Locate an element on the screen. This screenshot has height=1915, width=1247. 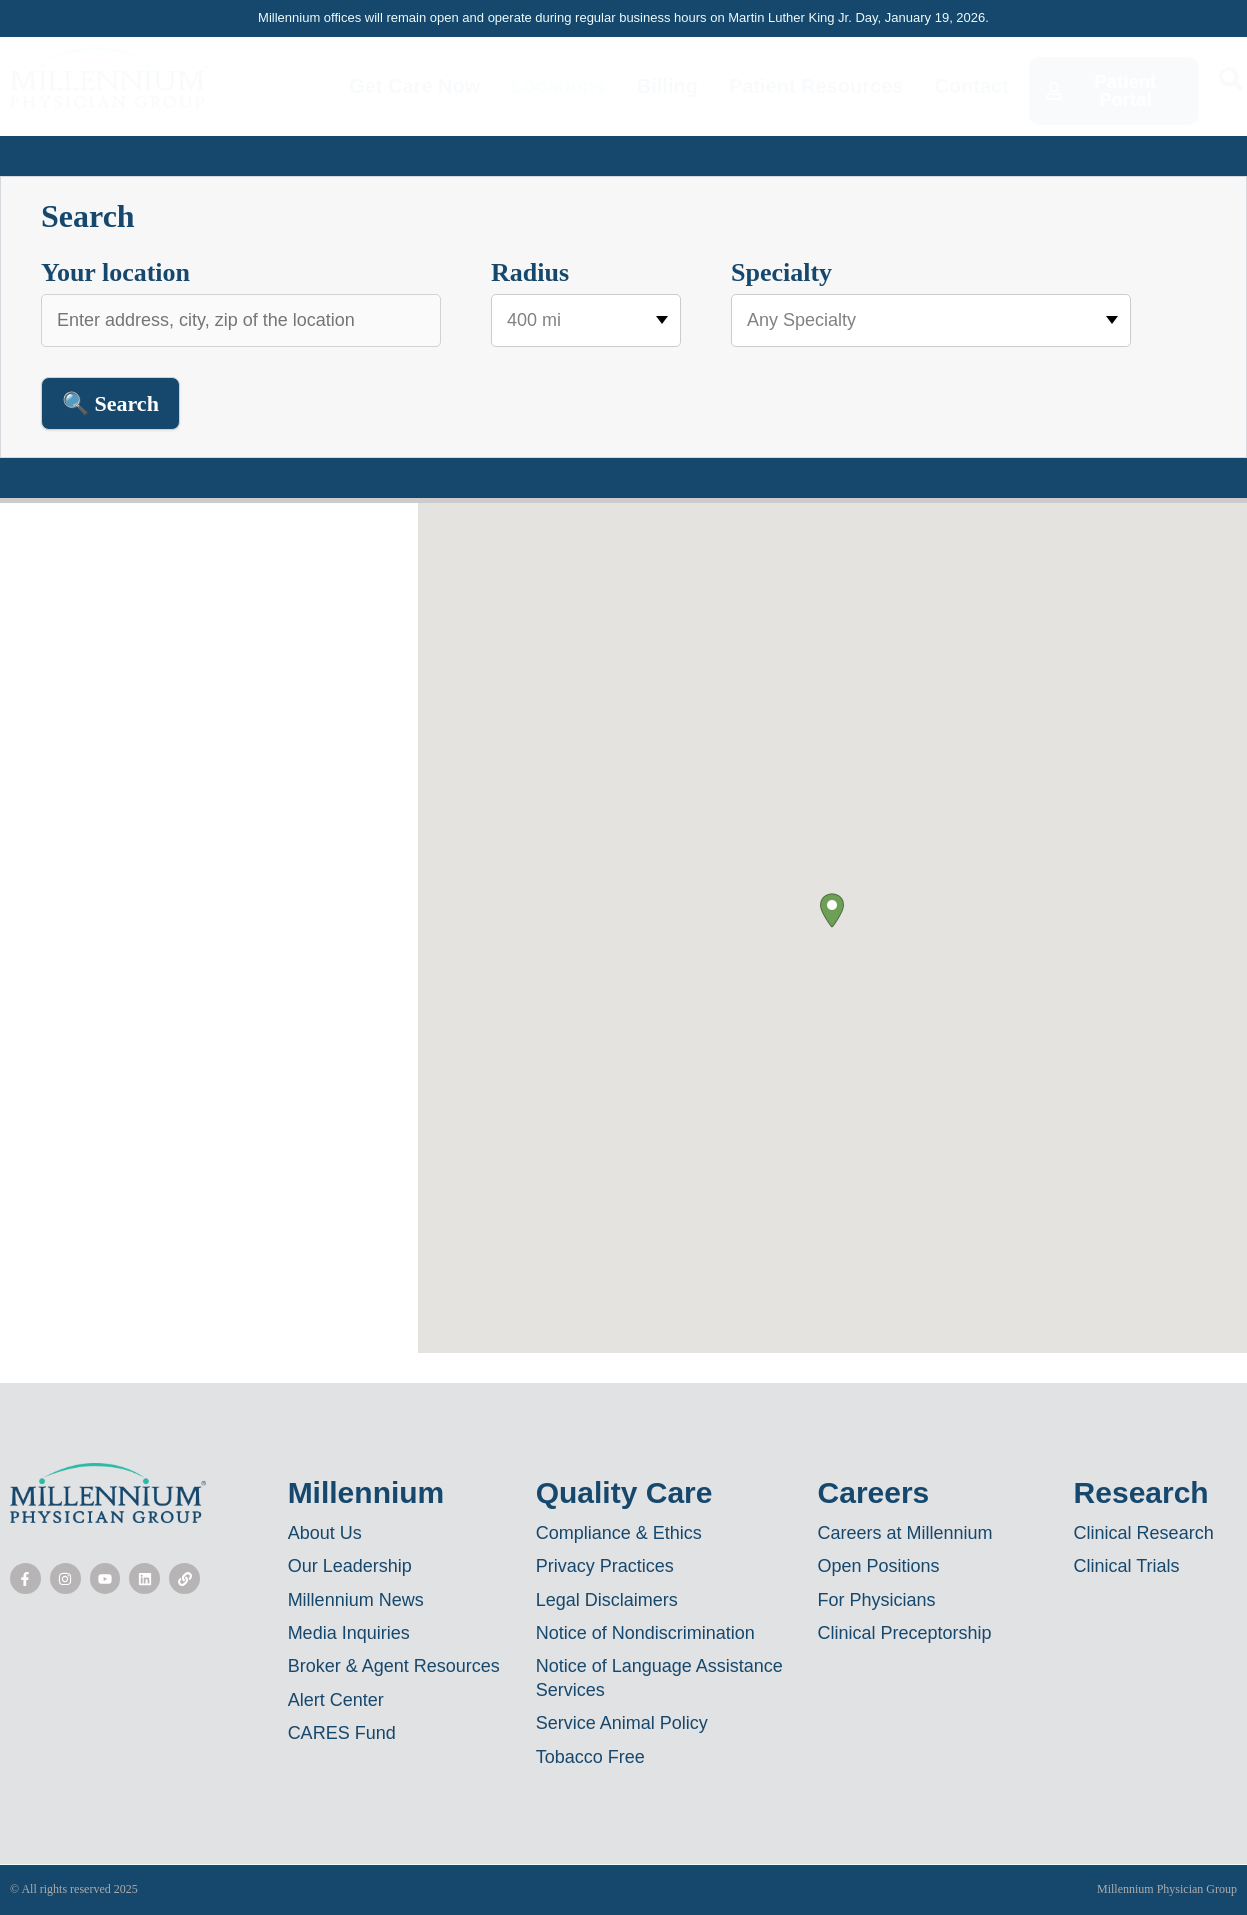
Media Inquiries is located at coordinates (349, 1633).